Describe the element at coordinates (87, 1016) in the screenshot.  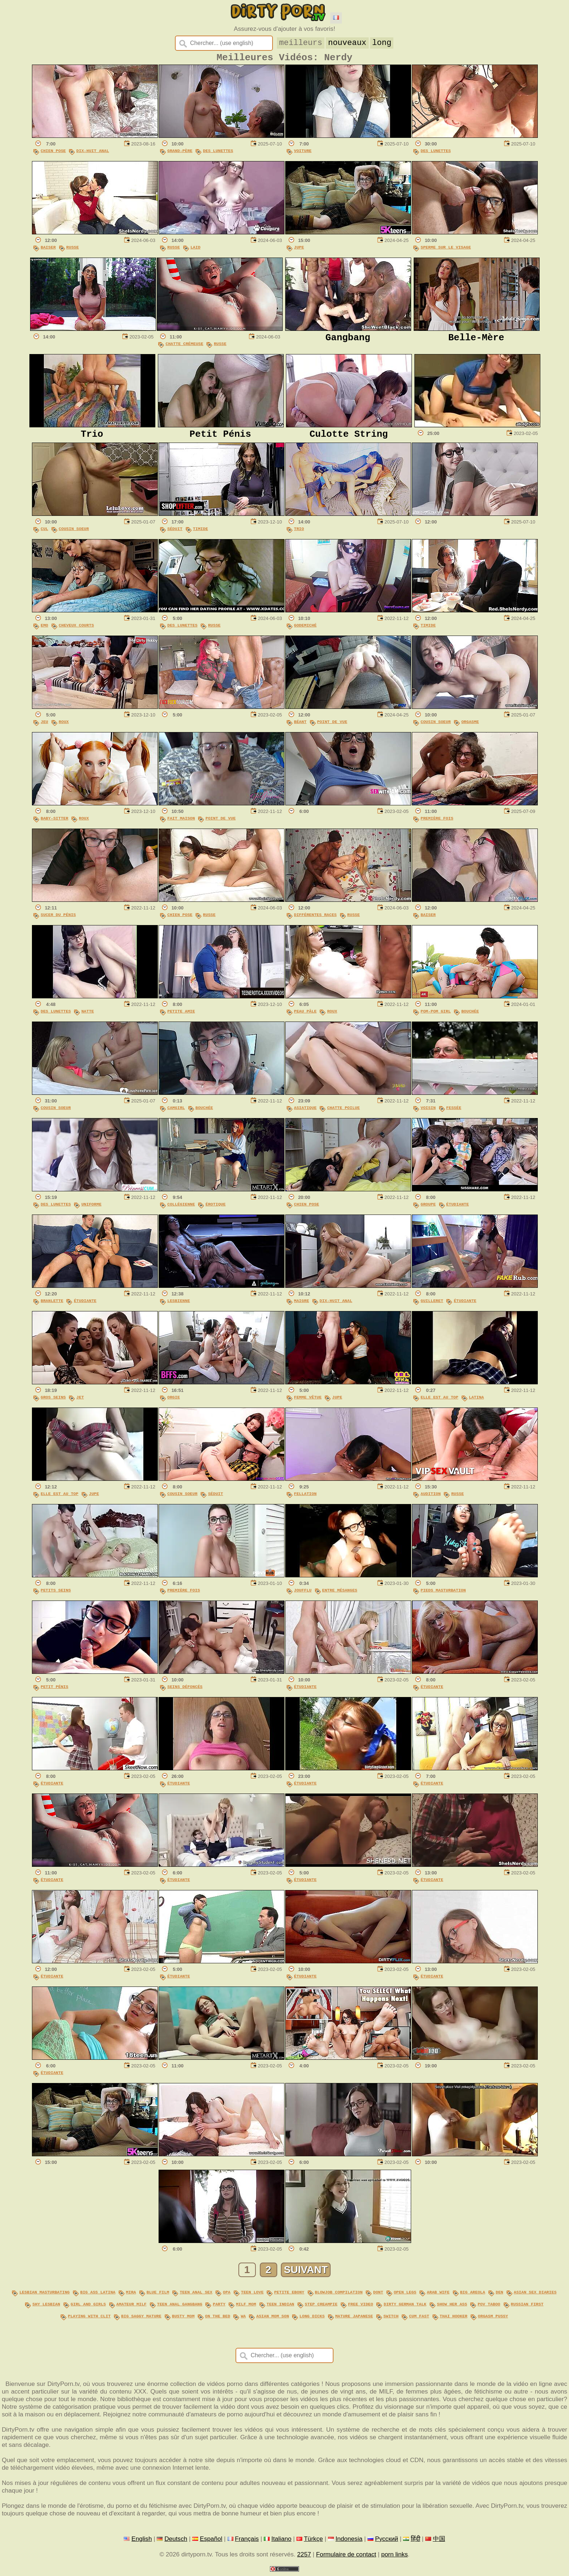
I see `Natte` at that location.